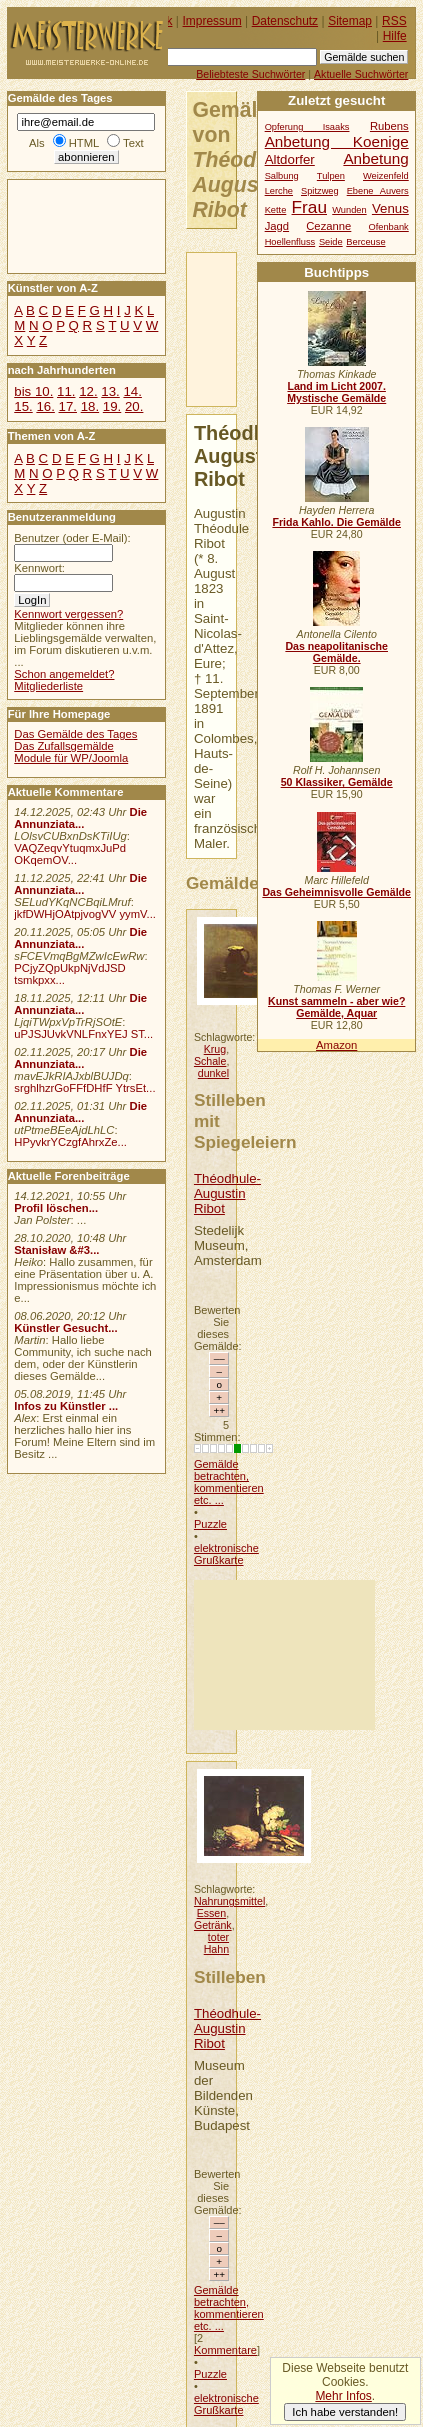 This screenshot has width=423, height=2427. What do you see at coordinates (345, 2412) in the screenshot?
I see `Ich habe verstanden!` at bounding box center [345, 2412].